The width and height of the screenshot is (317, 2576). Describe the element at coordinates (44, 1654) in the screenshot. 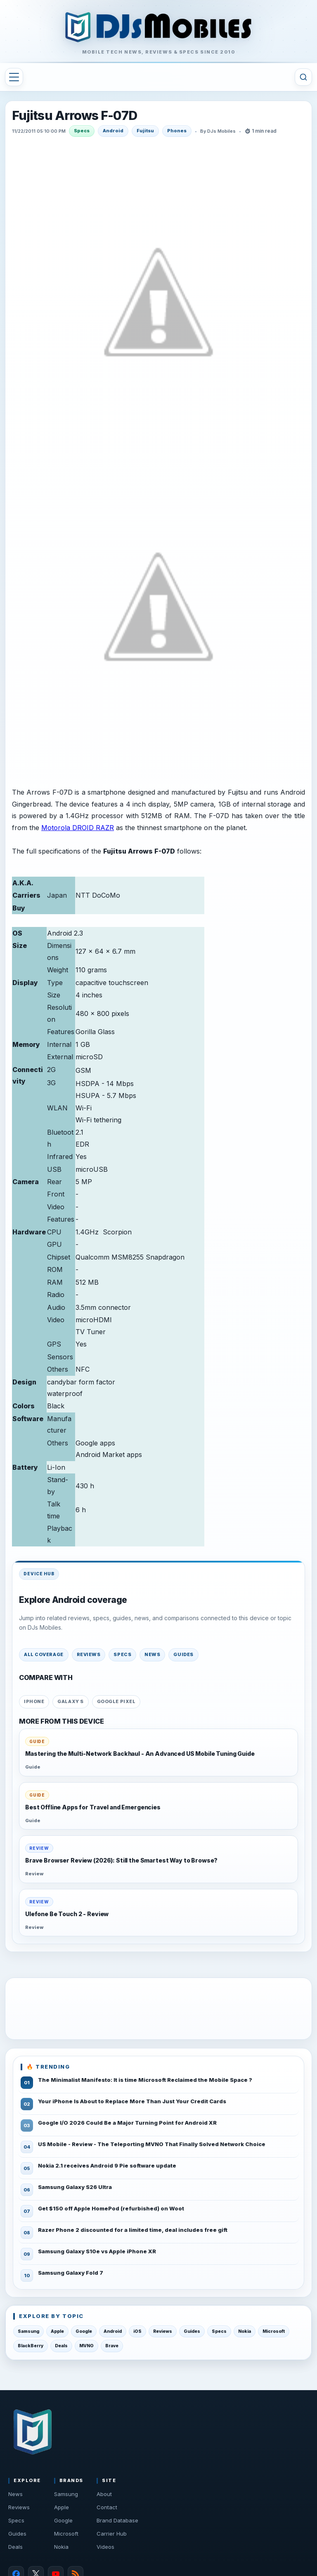

I see `All coverage` at that location.